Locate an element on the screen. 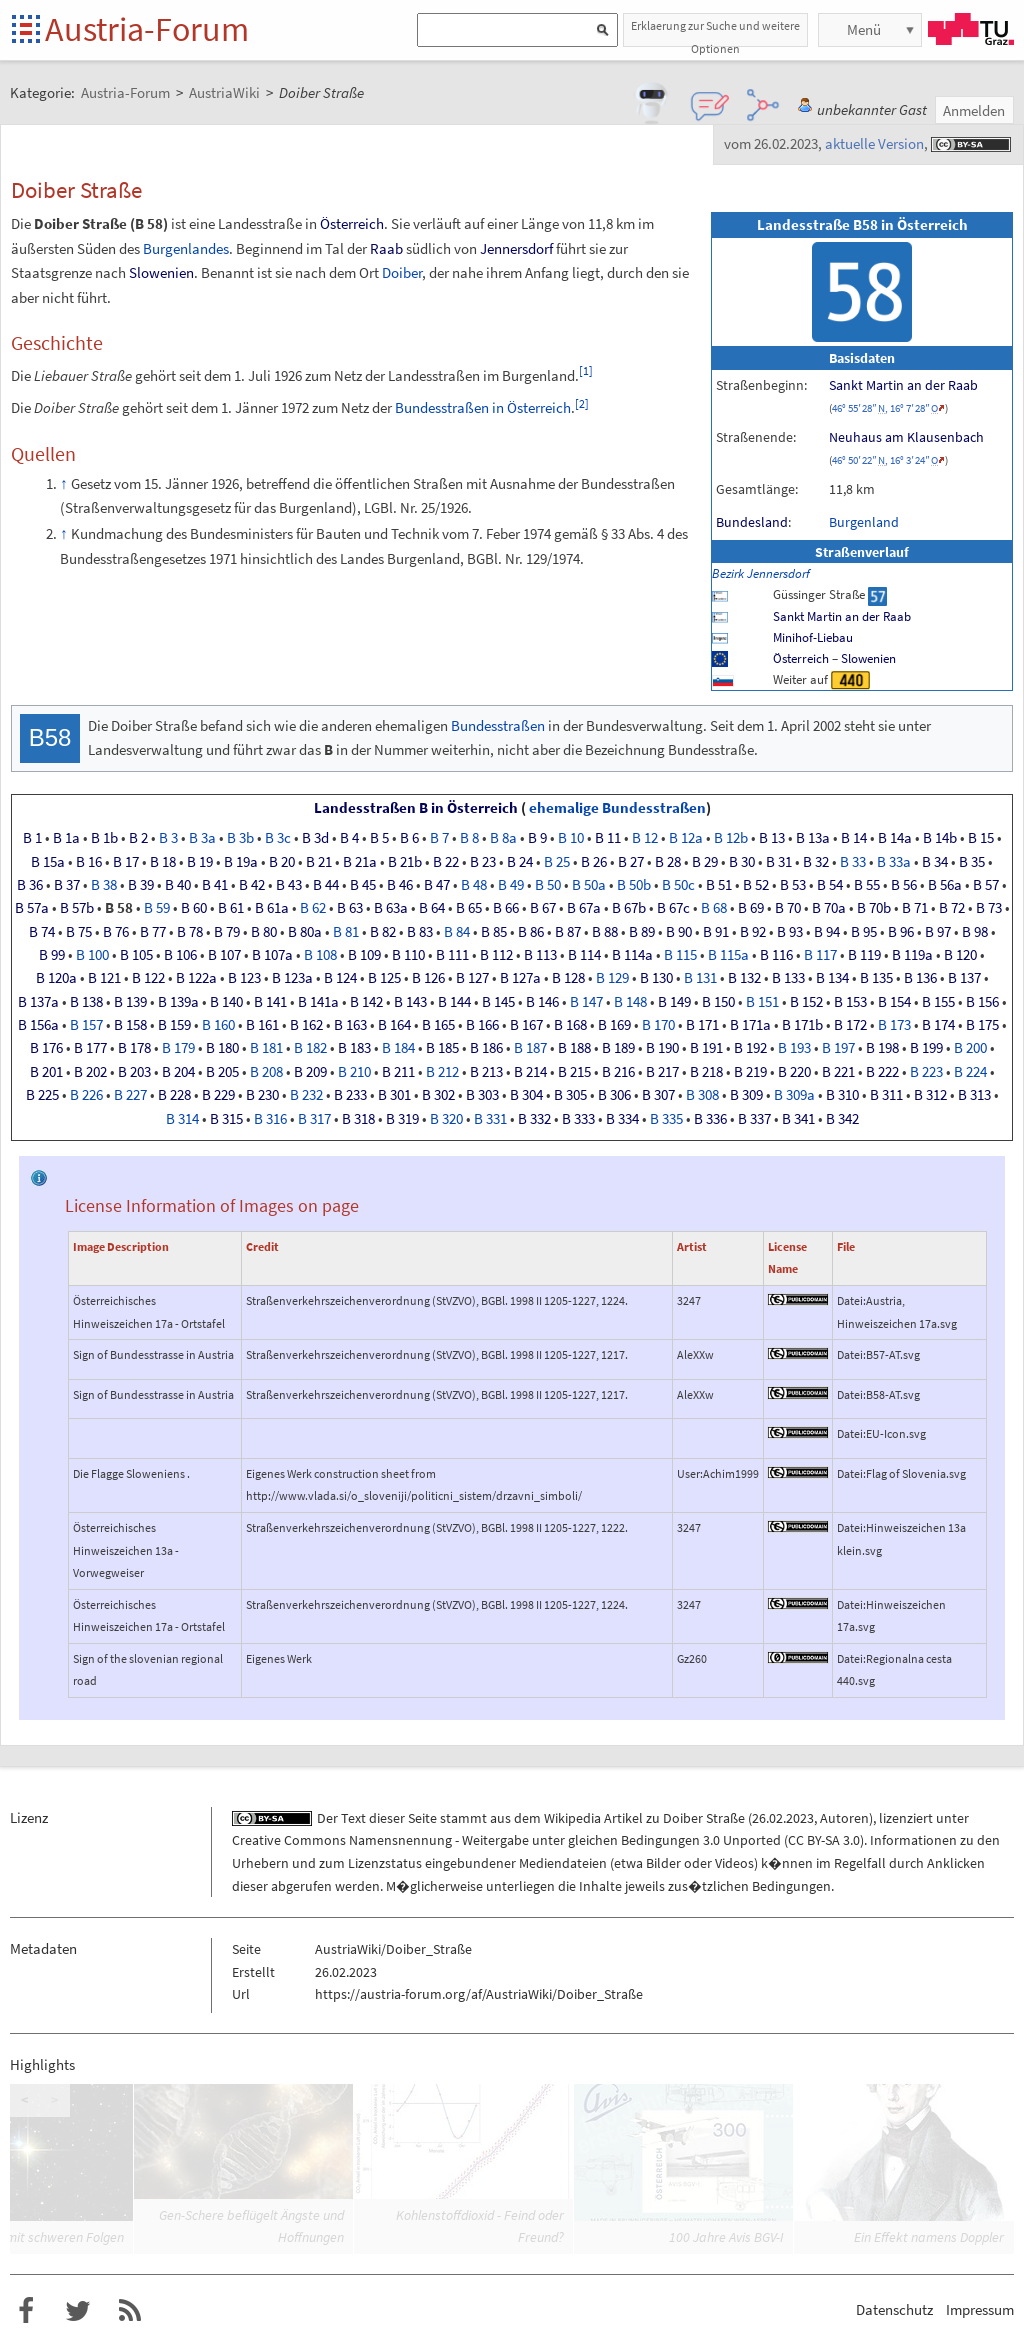 The width and height of the screenshot is (1024, 2337). B315 is located at coordinates (226, 1119).